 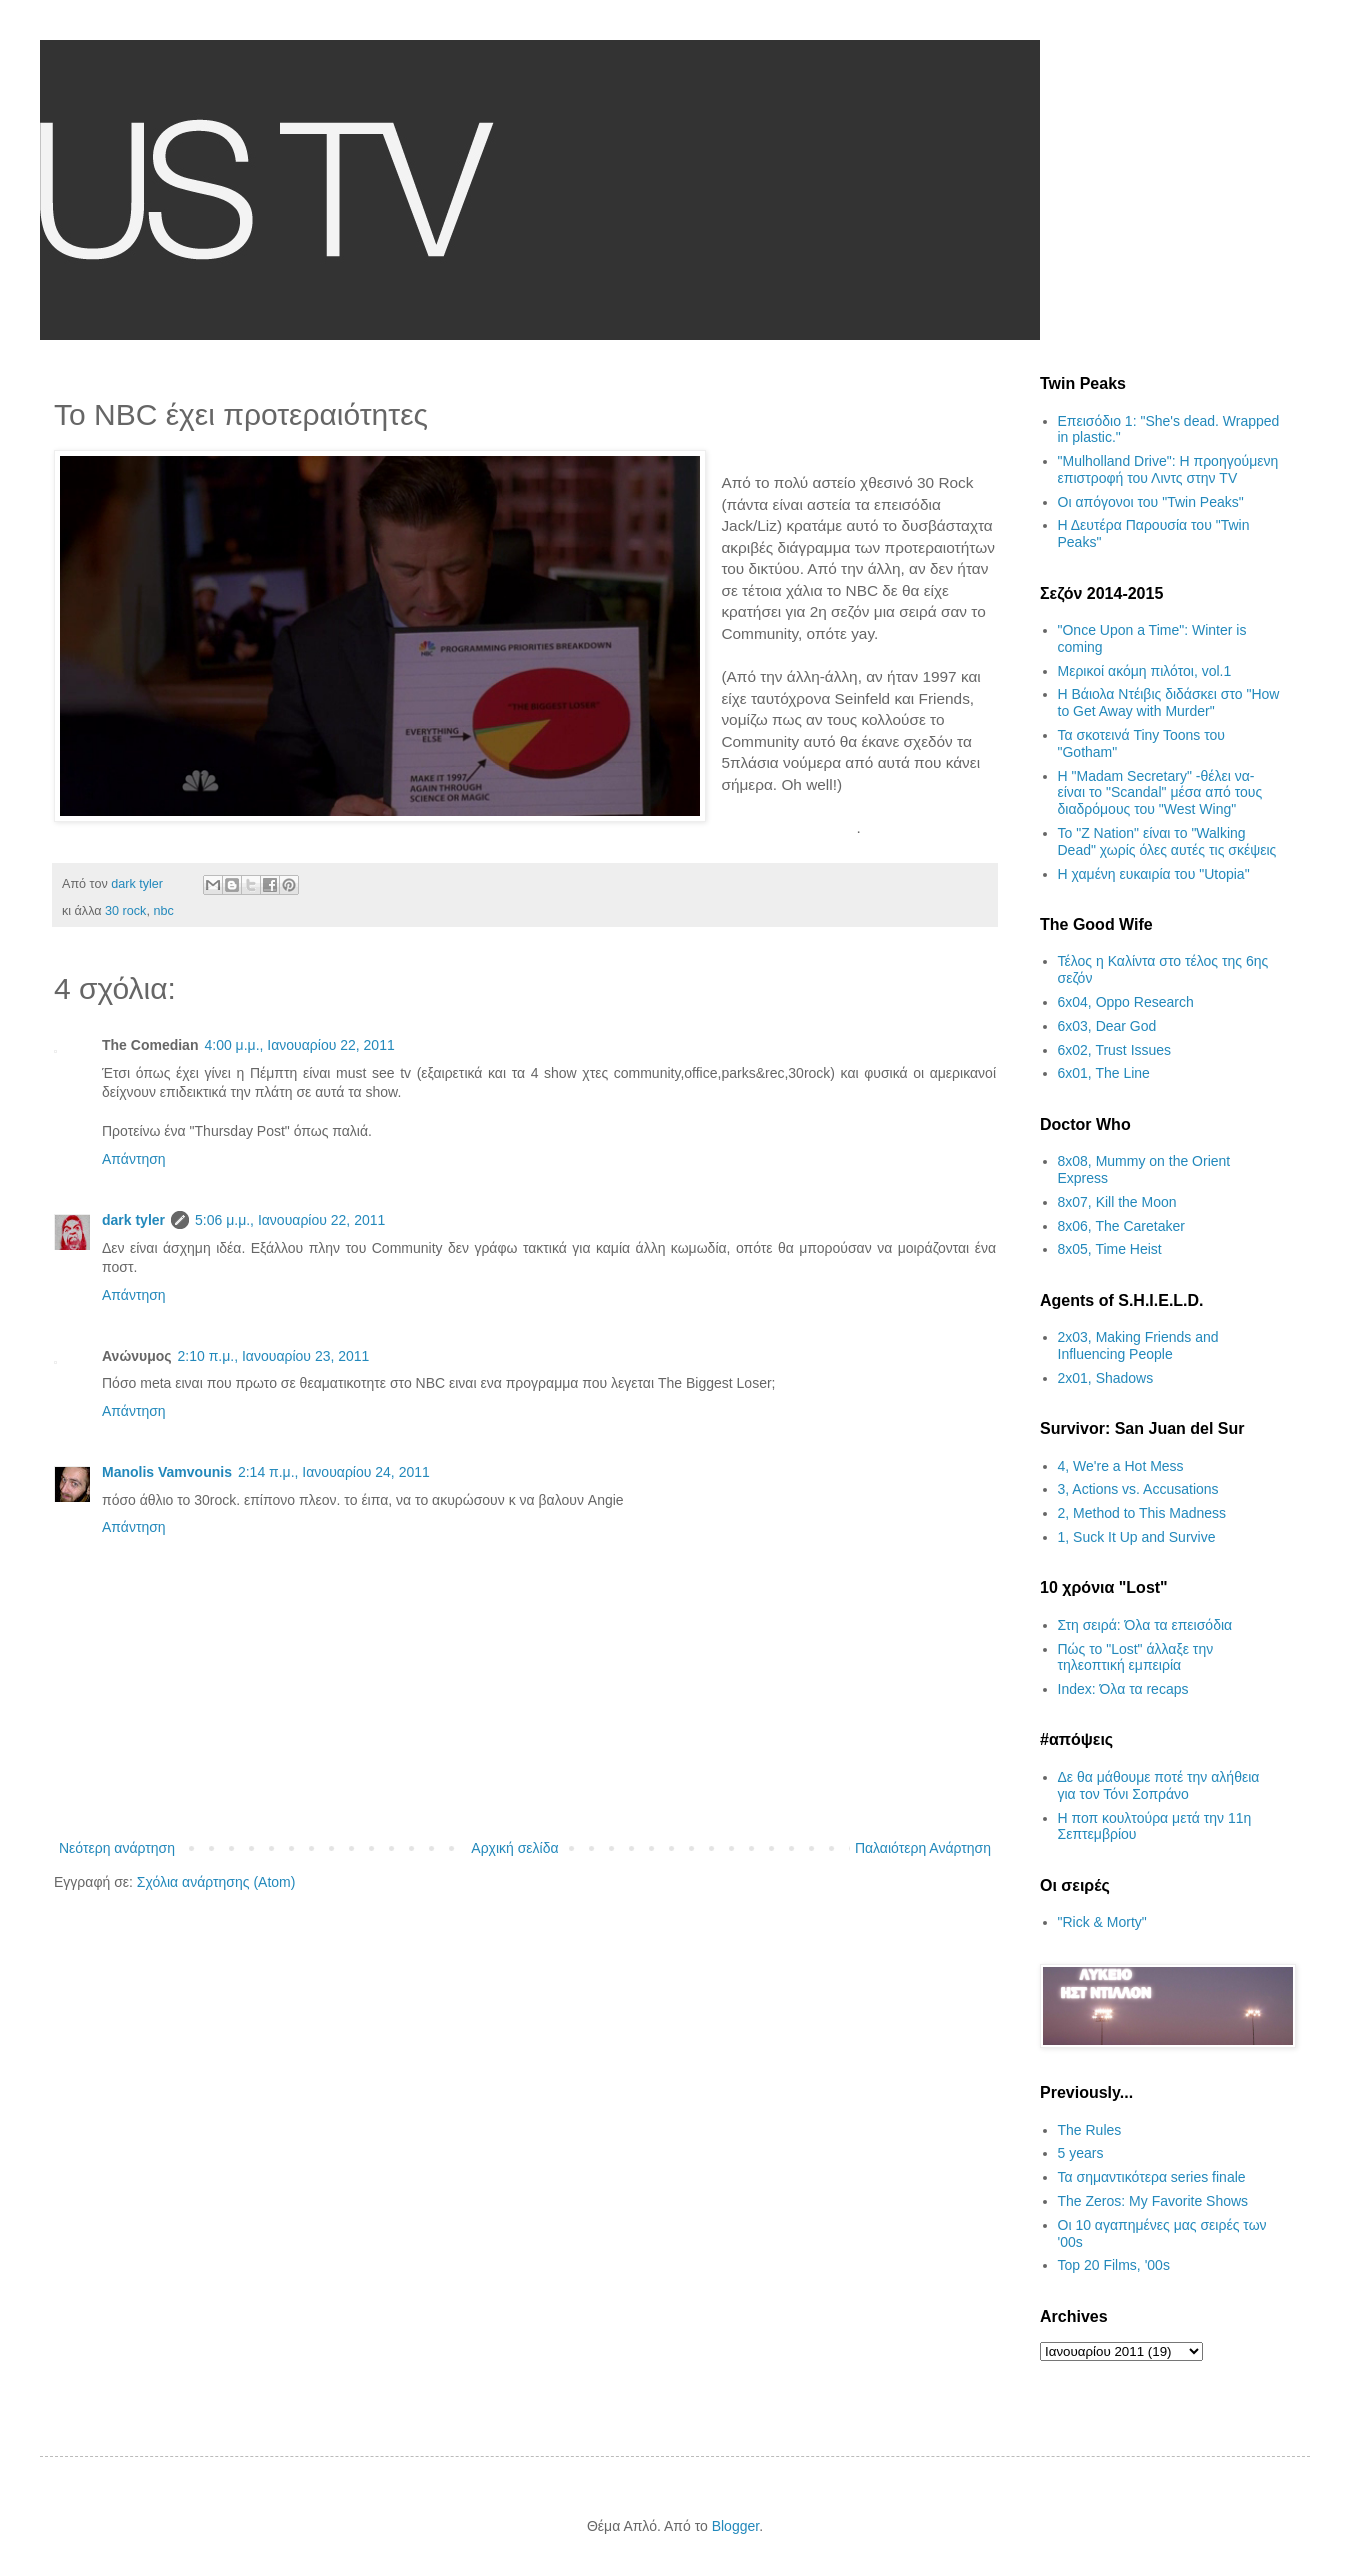 I want to click on 8x05, Time Heist, so click(x=1110, y=1249).